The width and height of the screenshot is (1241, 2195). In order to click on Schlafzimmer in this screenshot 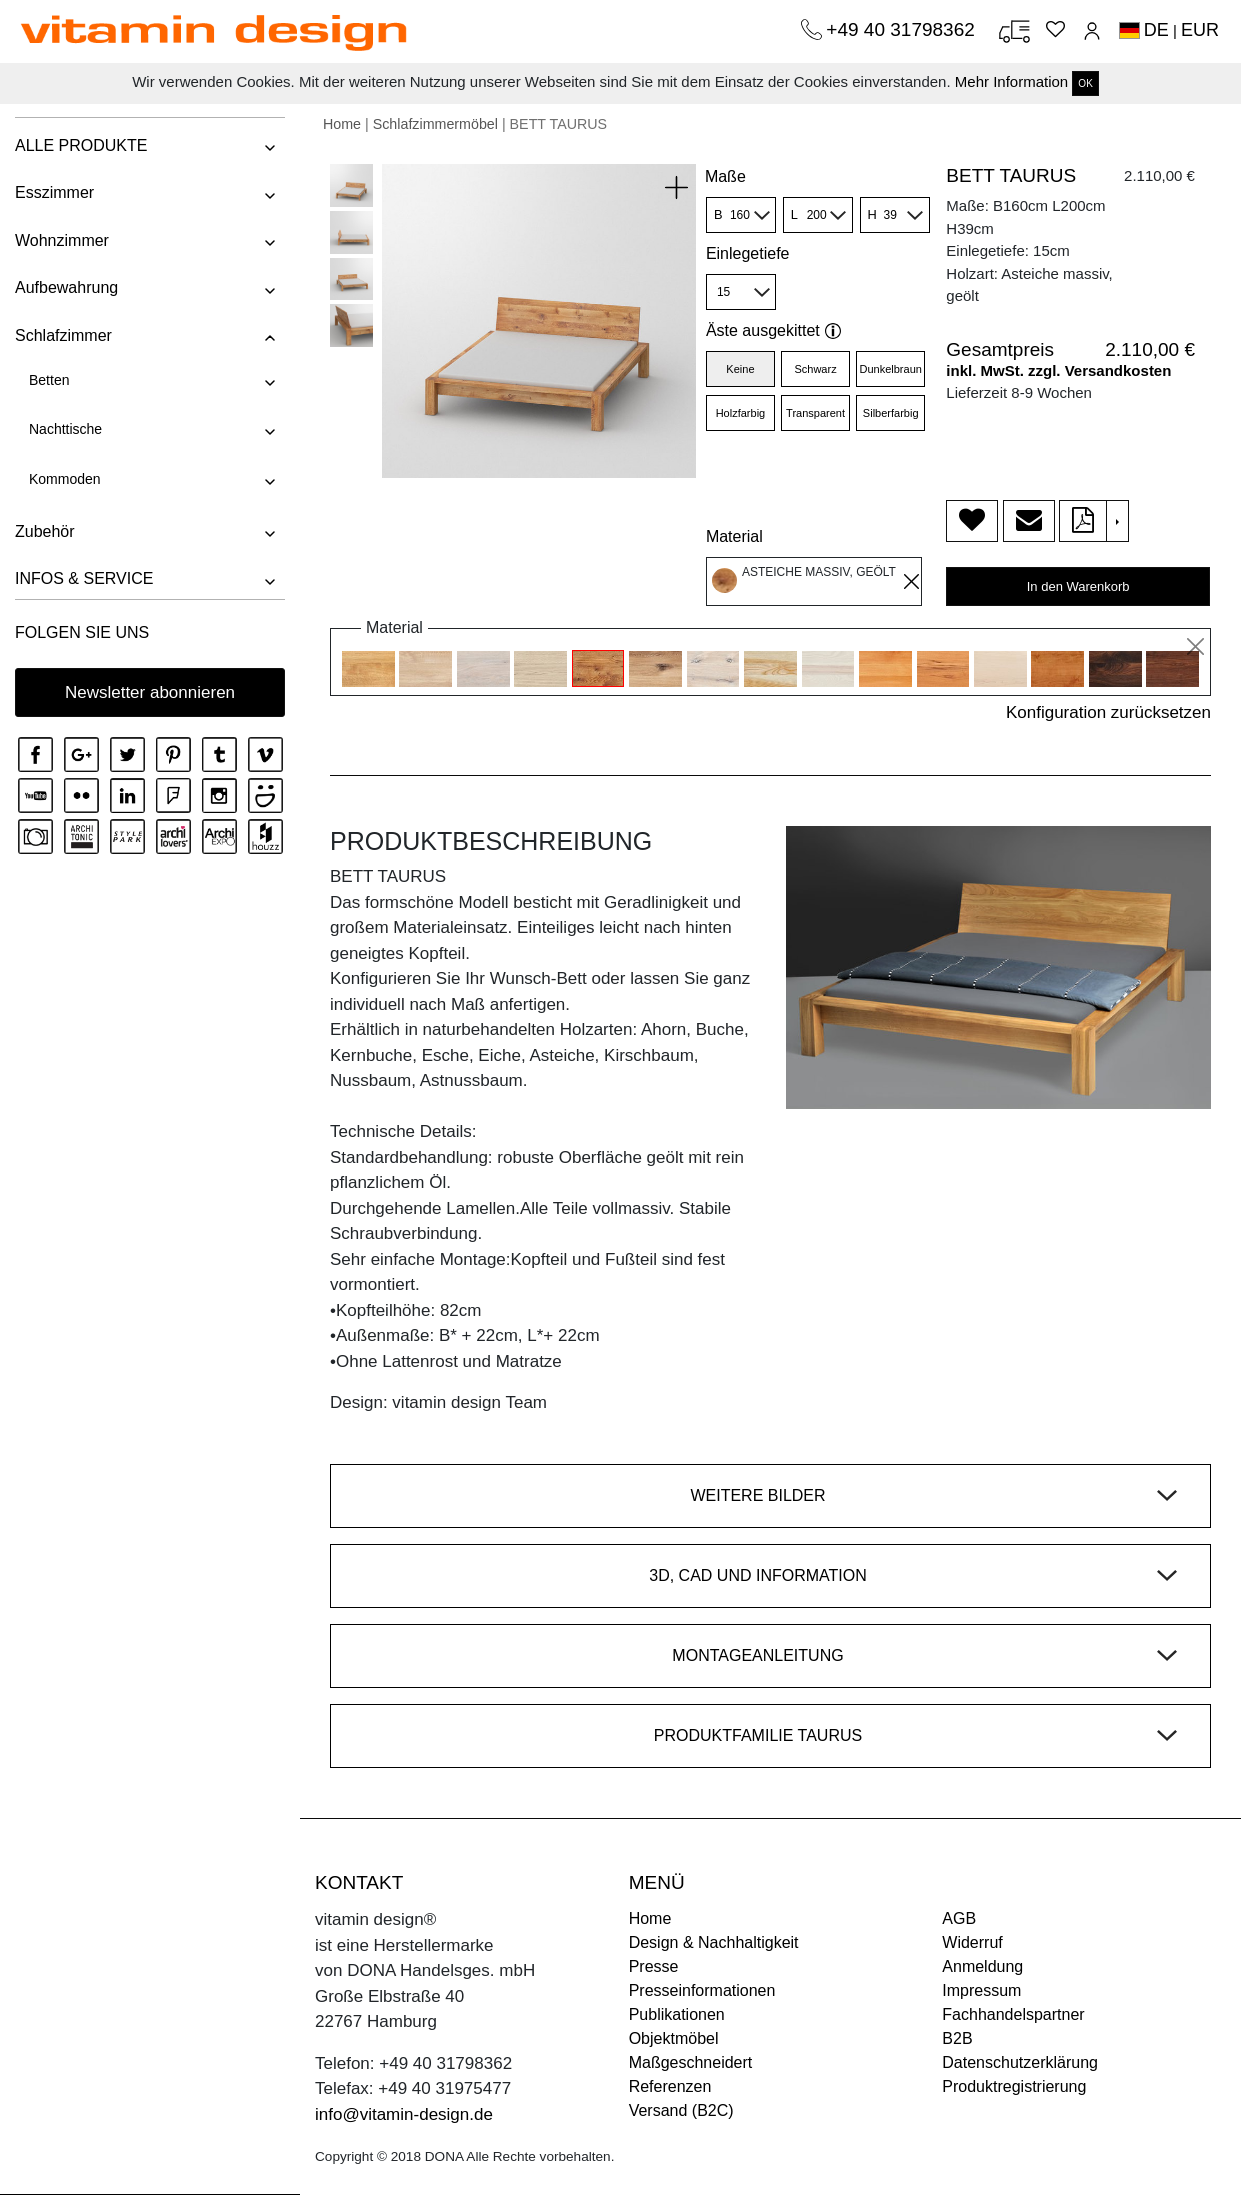, I will do `click(63, 335)`.